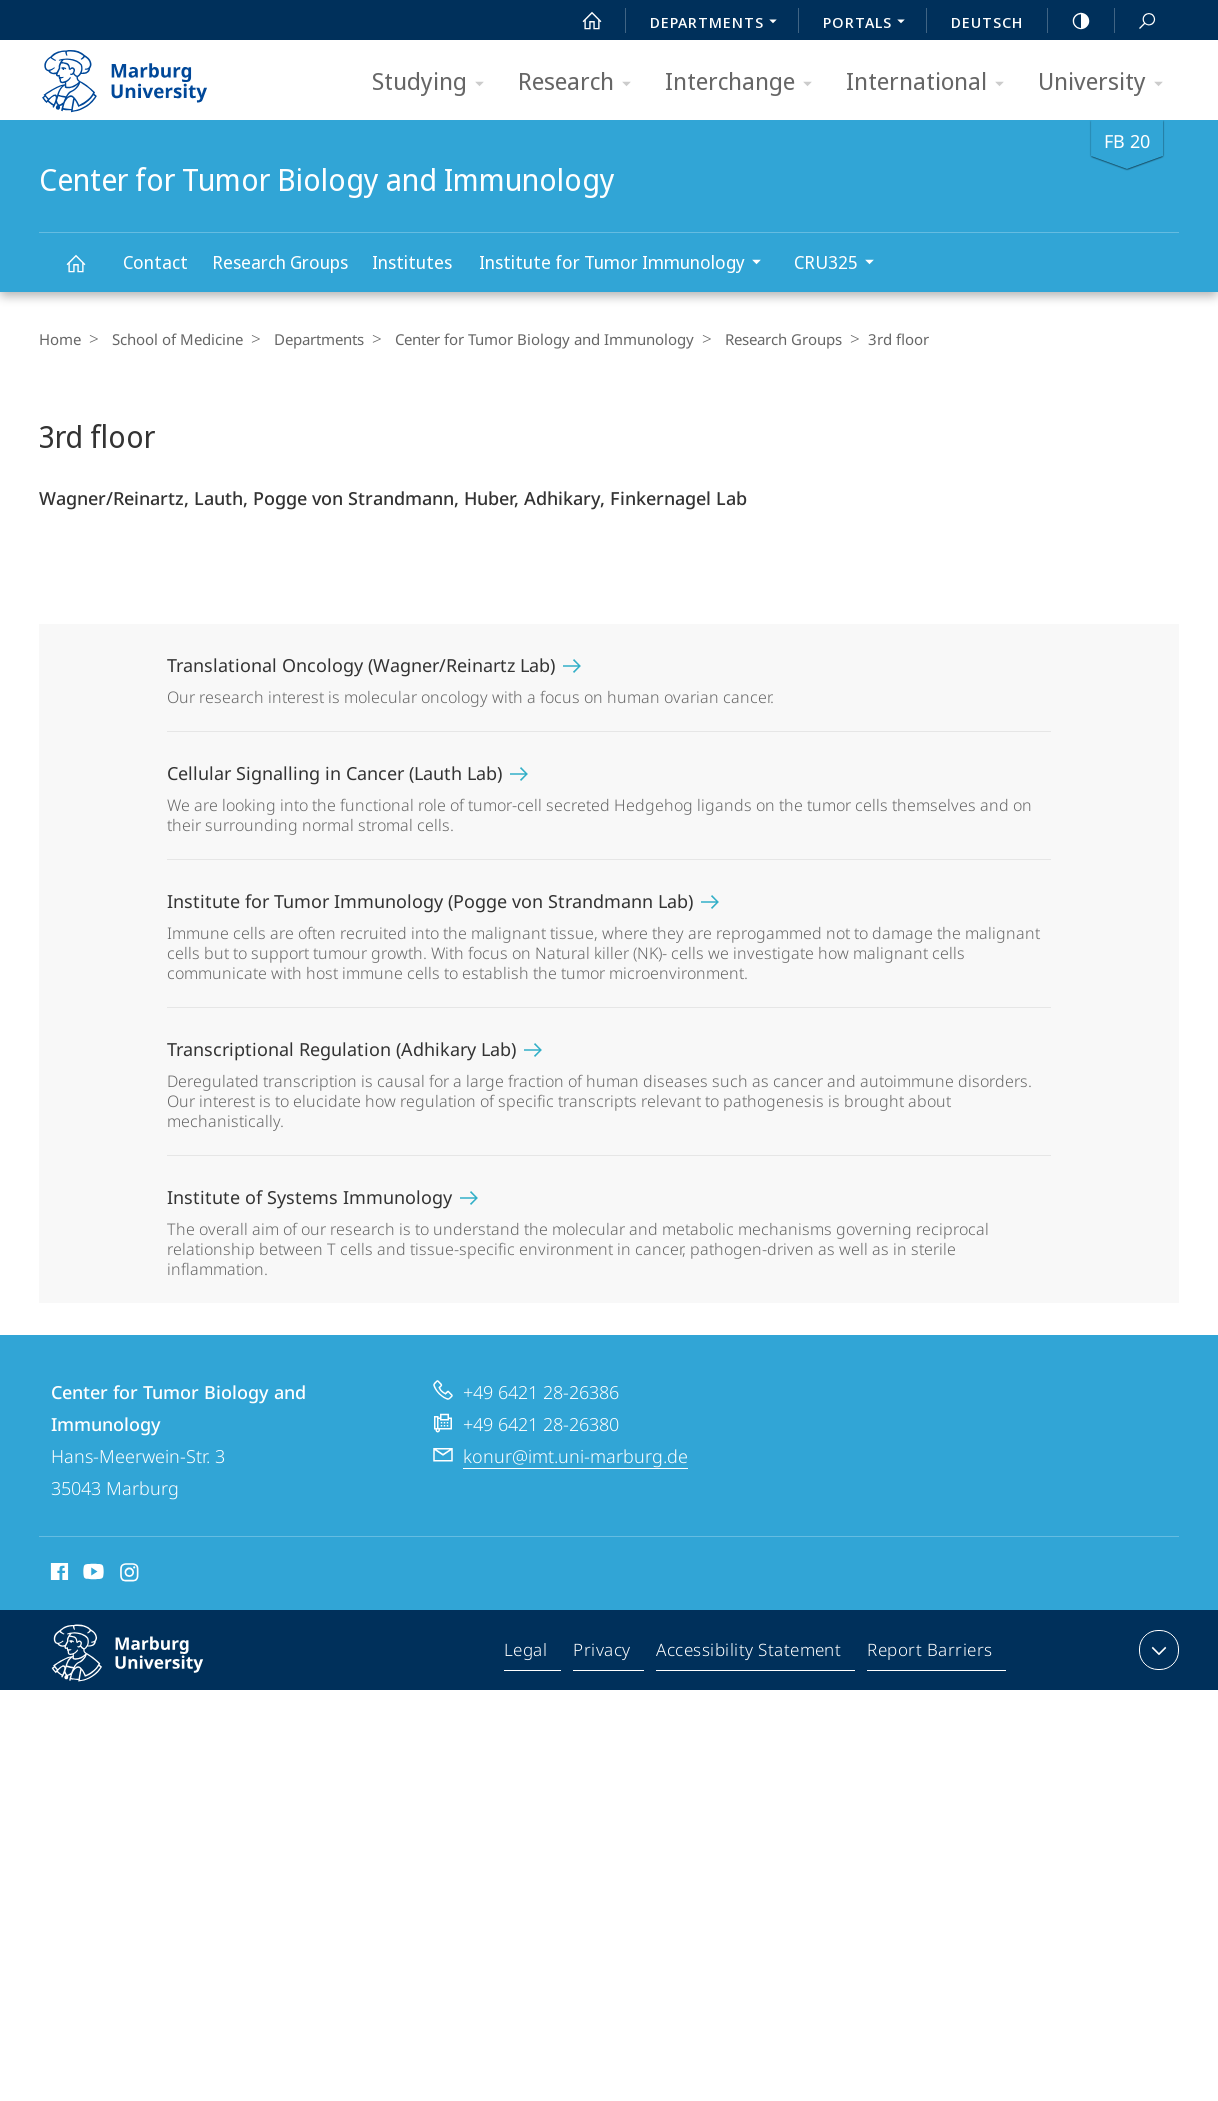 The height and width of the screenshot is (2101, 1218). I want to click on Youtube, so click(91, 1575).